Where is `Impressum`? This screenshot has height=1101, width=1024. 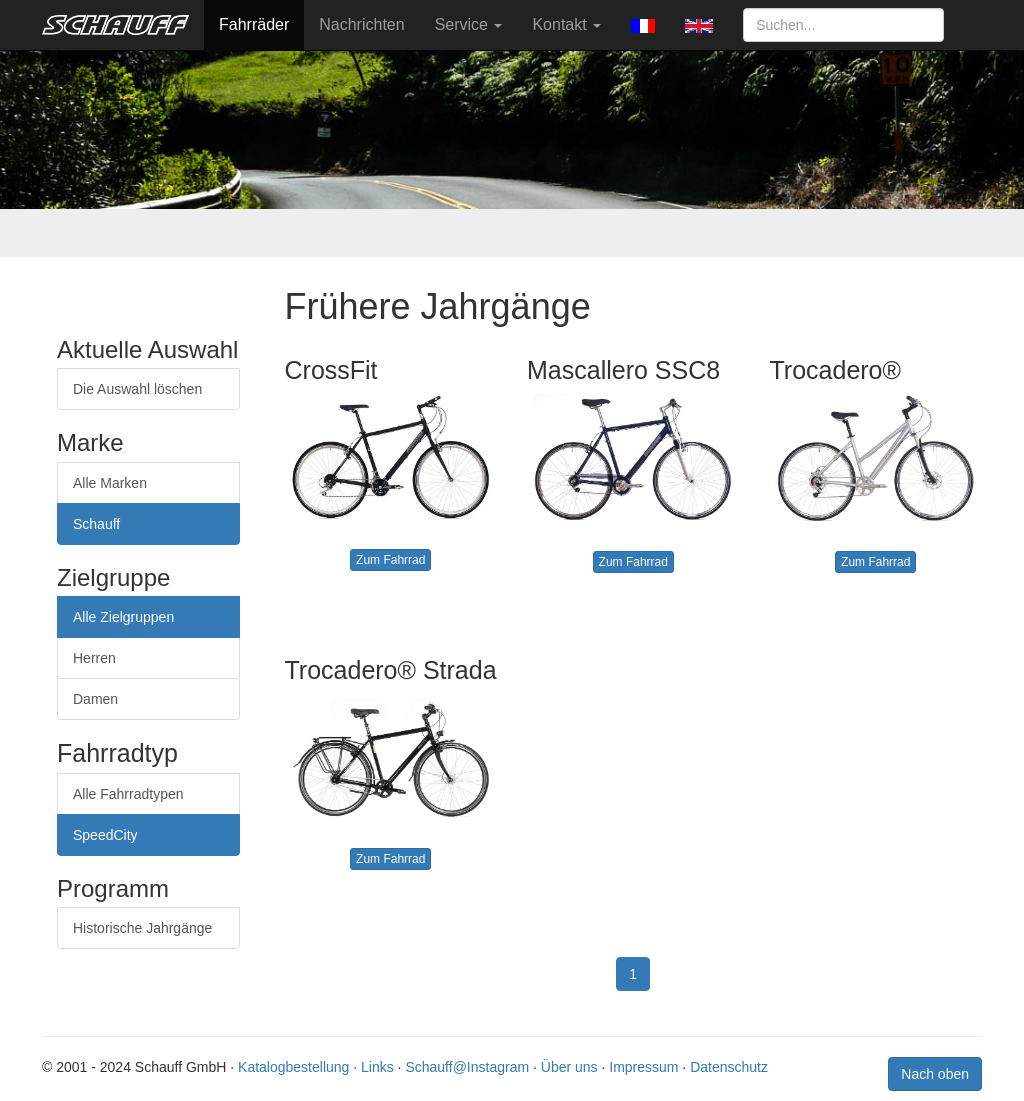 Impressum is located at coordinates (643, 1067).